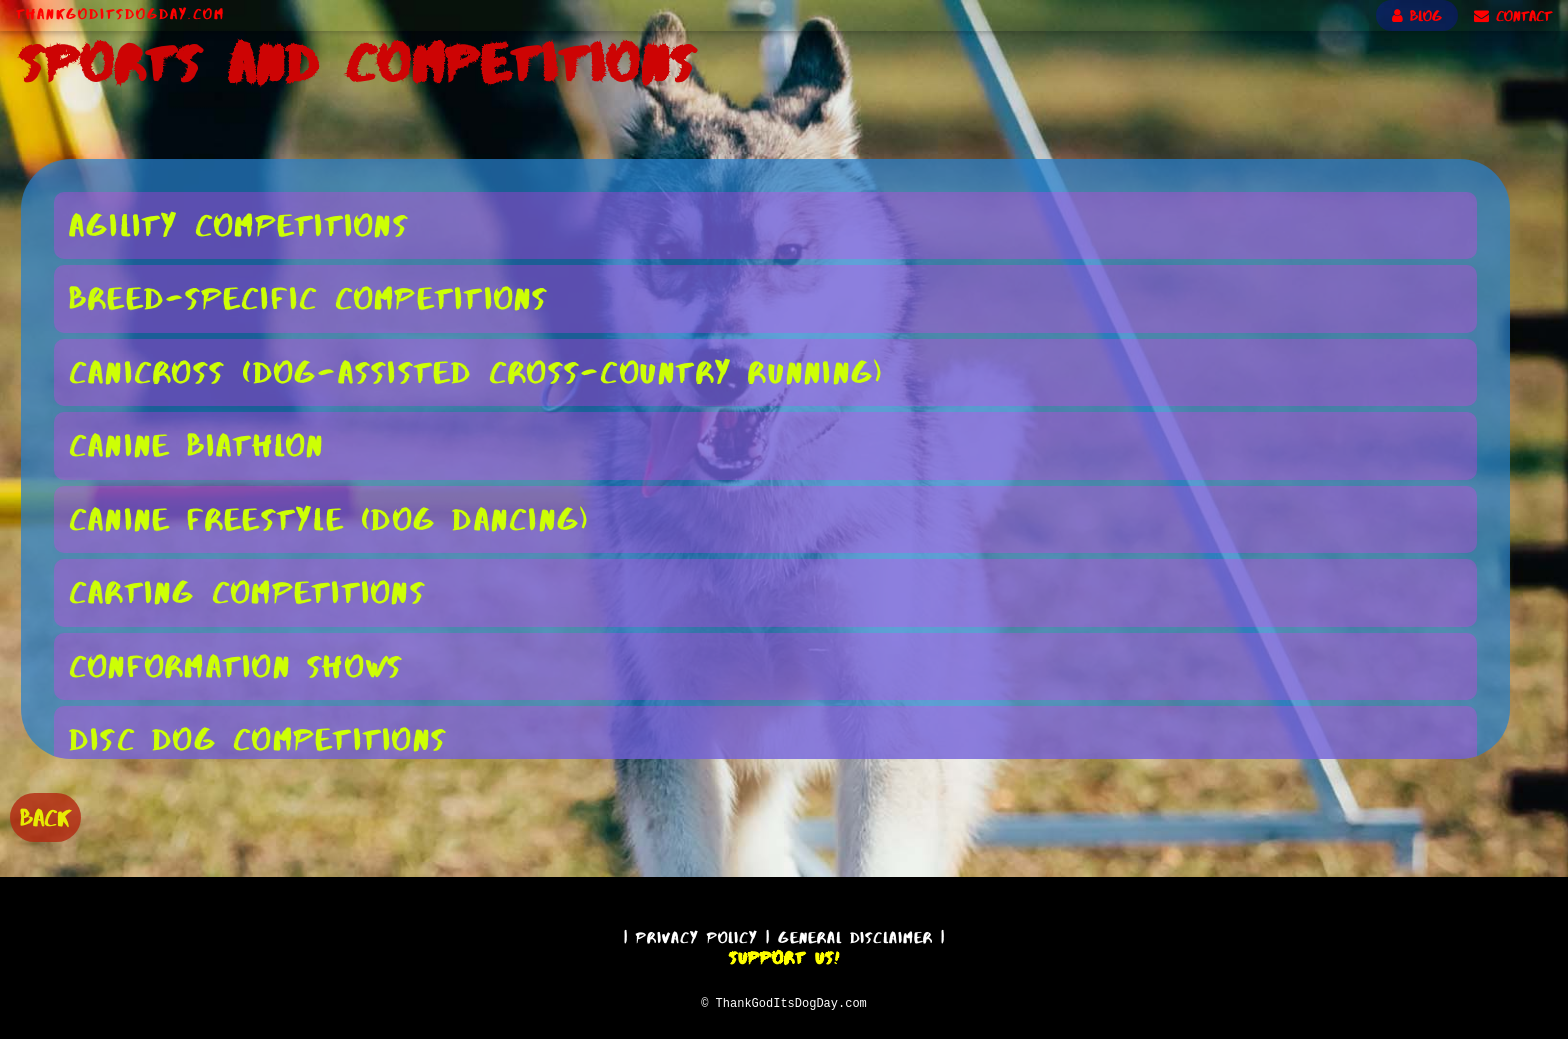 Image resolution: width=1568 pixels, height=1039 pixels. I want to click on CONTACT, so click(1513, 16).